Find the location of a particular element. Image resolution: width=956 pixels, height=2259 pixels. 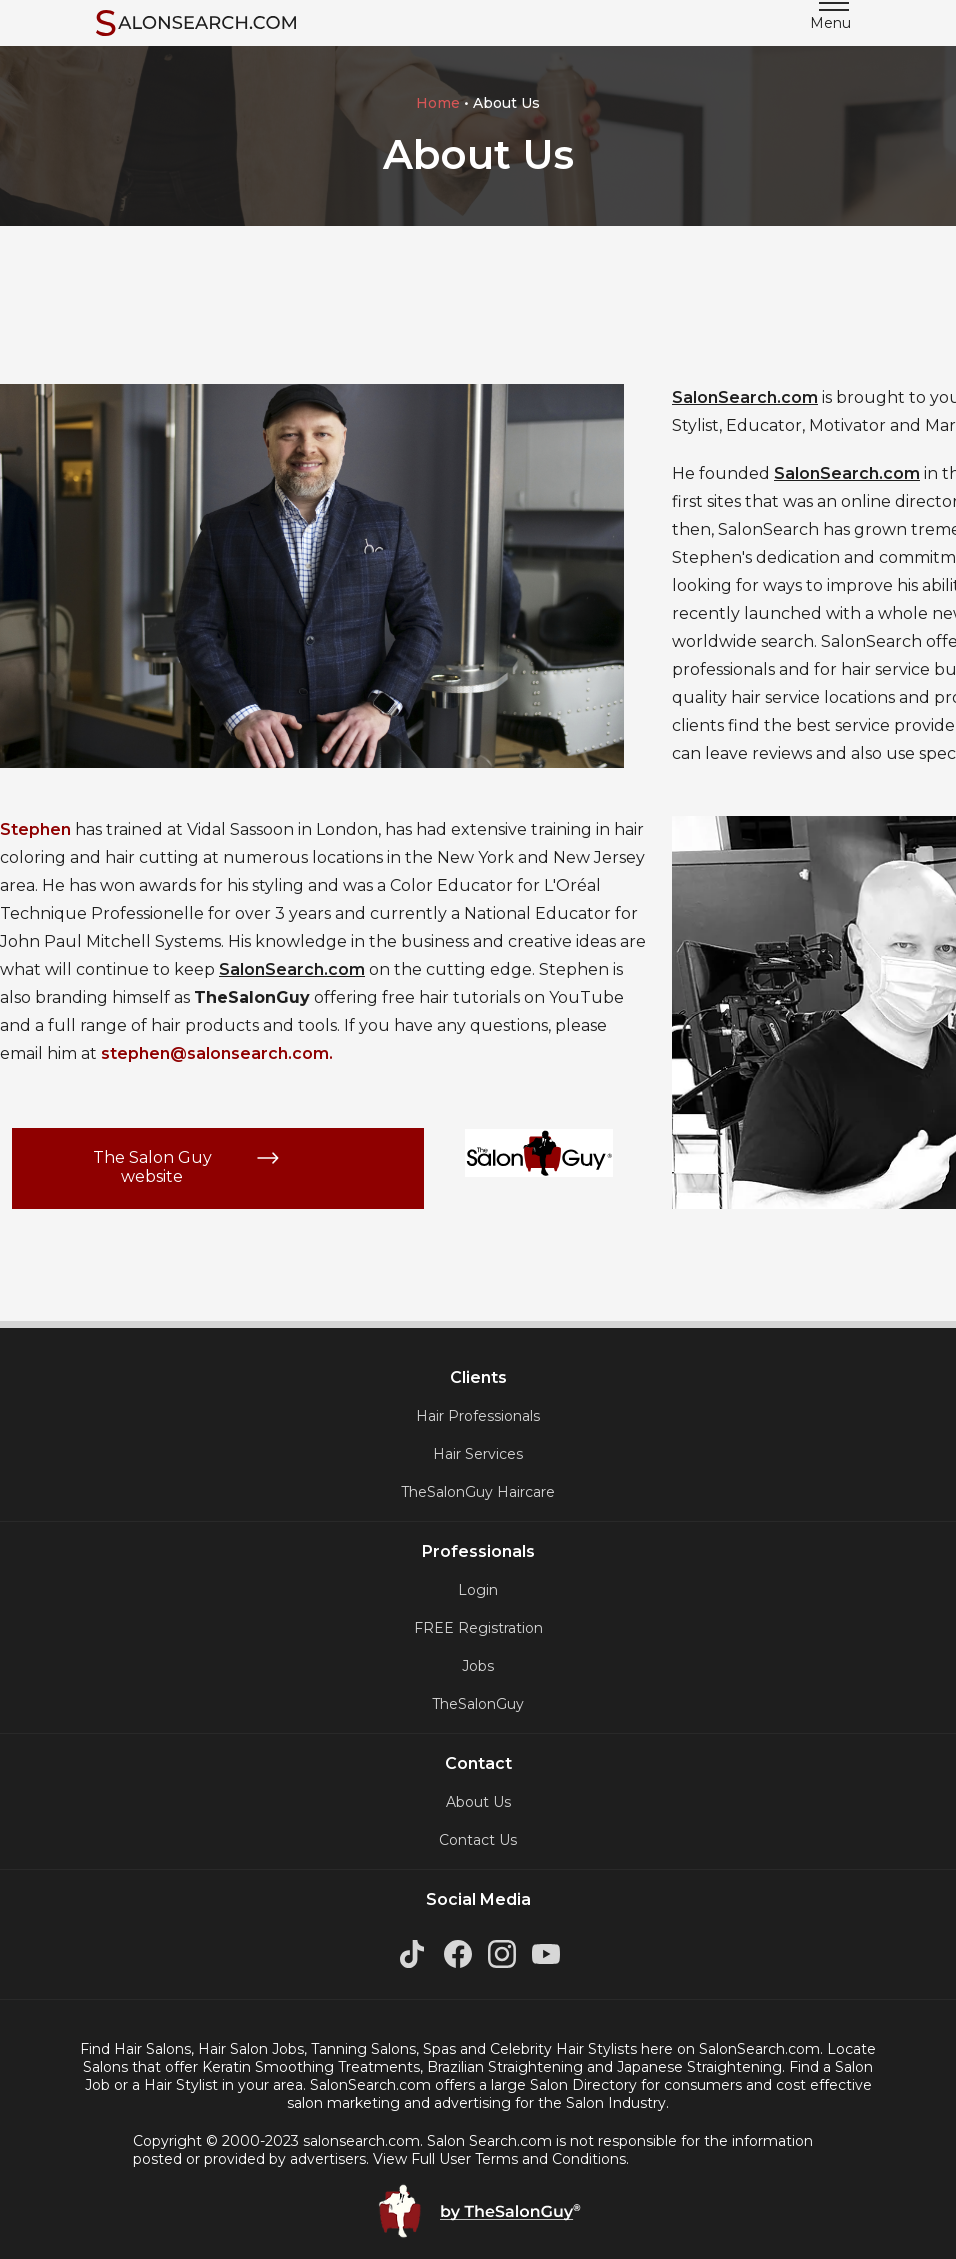

Jobs is located at coordinates (478, 1666).